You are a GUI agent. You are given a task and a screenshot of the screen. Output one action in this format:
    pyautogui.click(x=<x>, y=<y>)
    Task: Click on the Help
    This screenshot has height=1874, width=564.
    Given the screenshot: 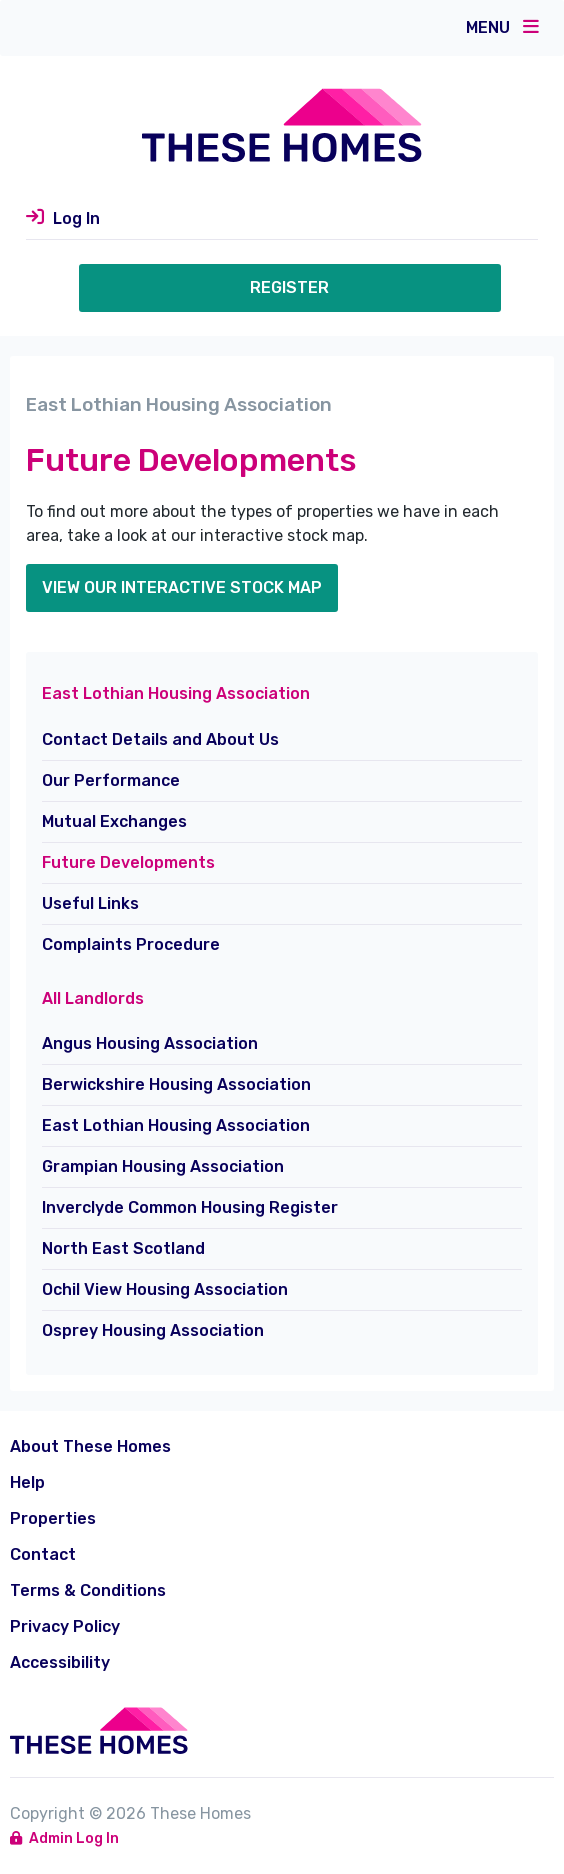 What is the action you would take?
    pyautogui.click(x=27, y=1482)
    